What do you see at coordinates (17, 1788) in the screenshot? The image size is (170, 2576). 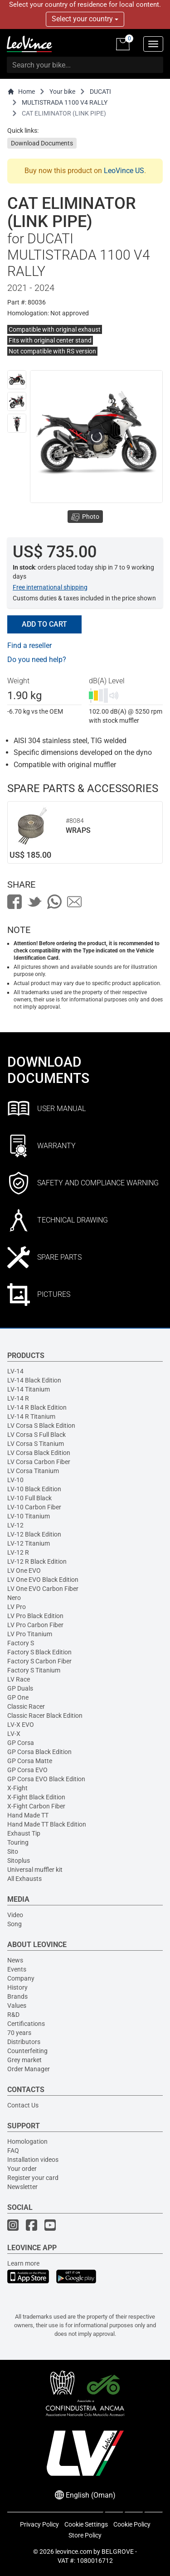 I see `X-Fight` at bounding box center [17, 1788].